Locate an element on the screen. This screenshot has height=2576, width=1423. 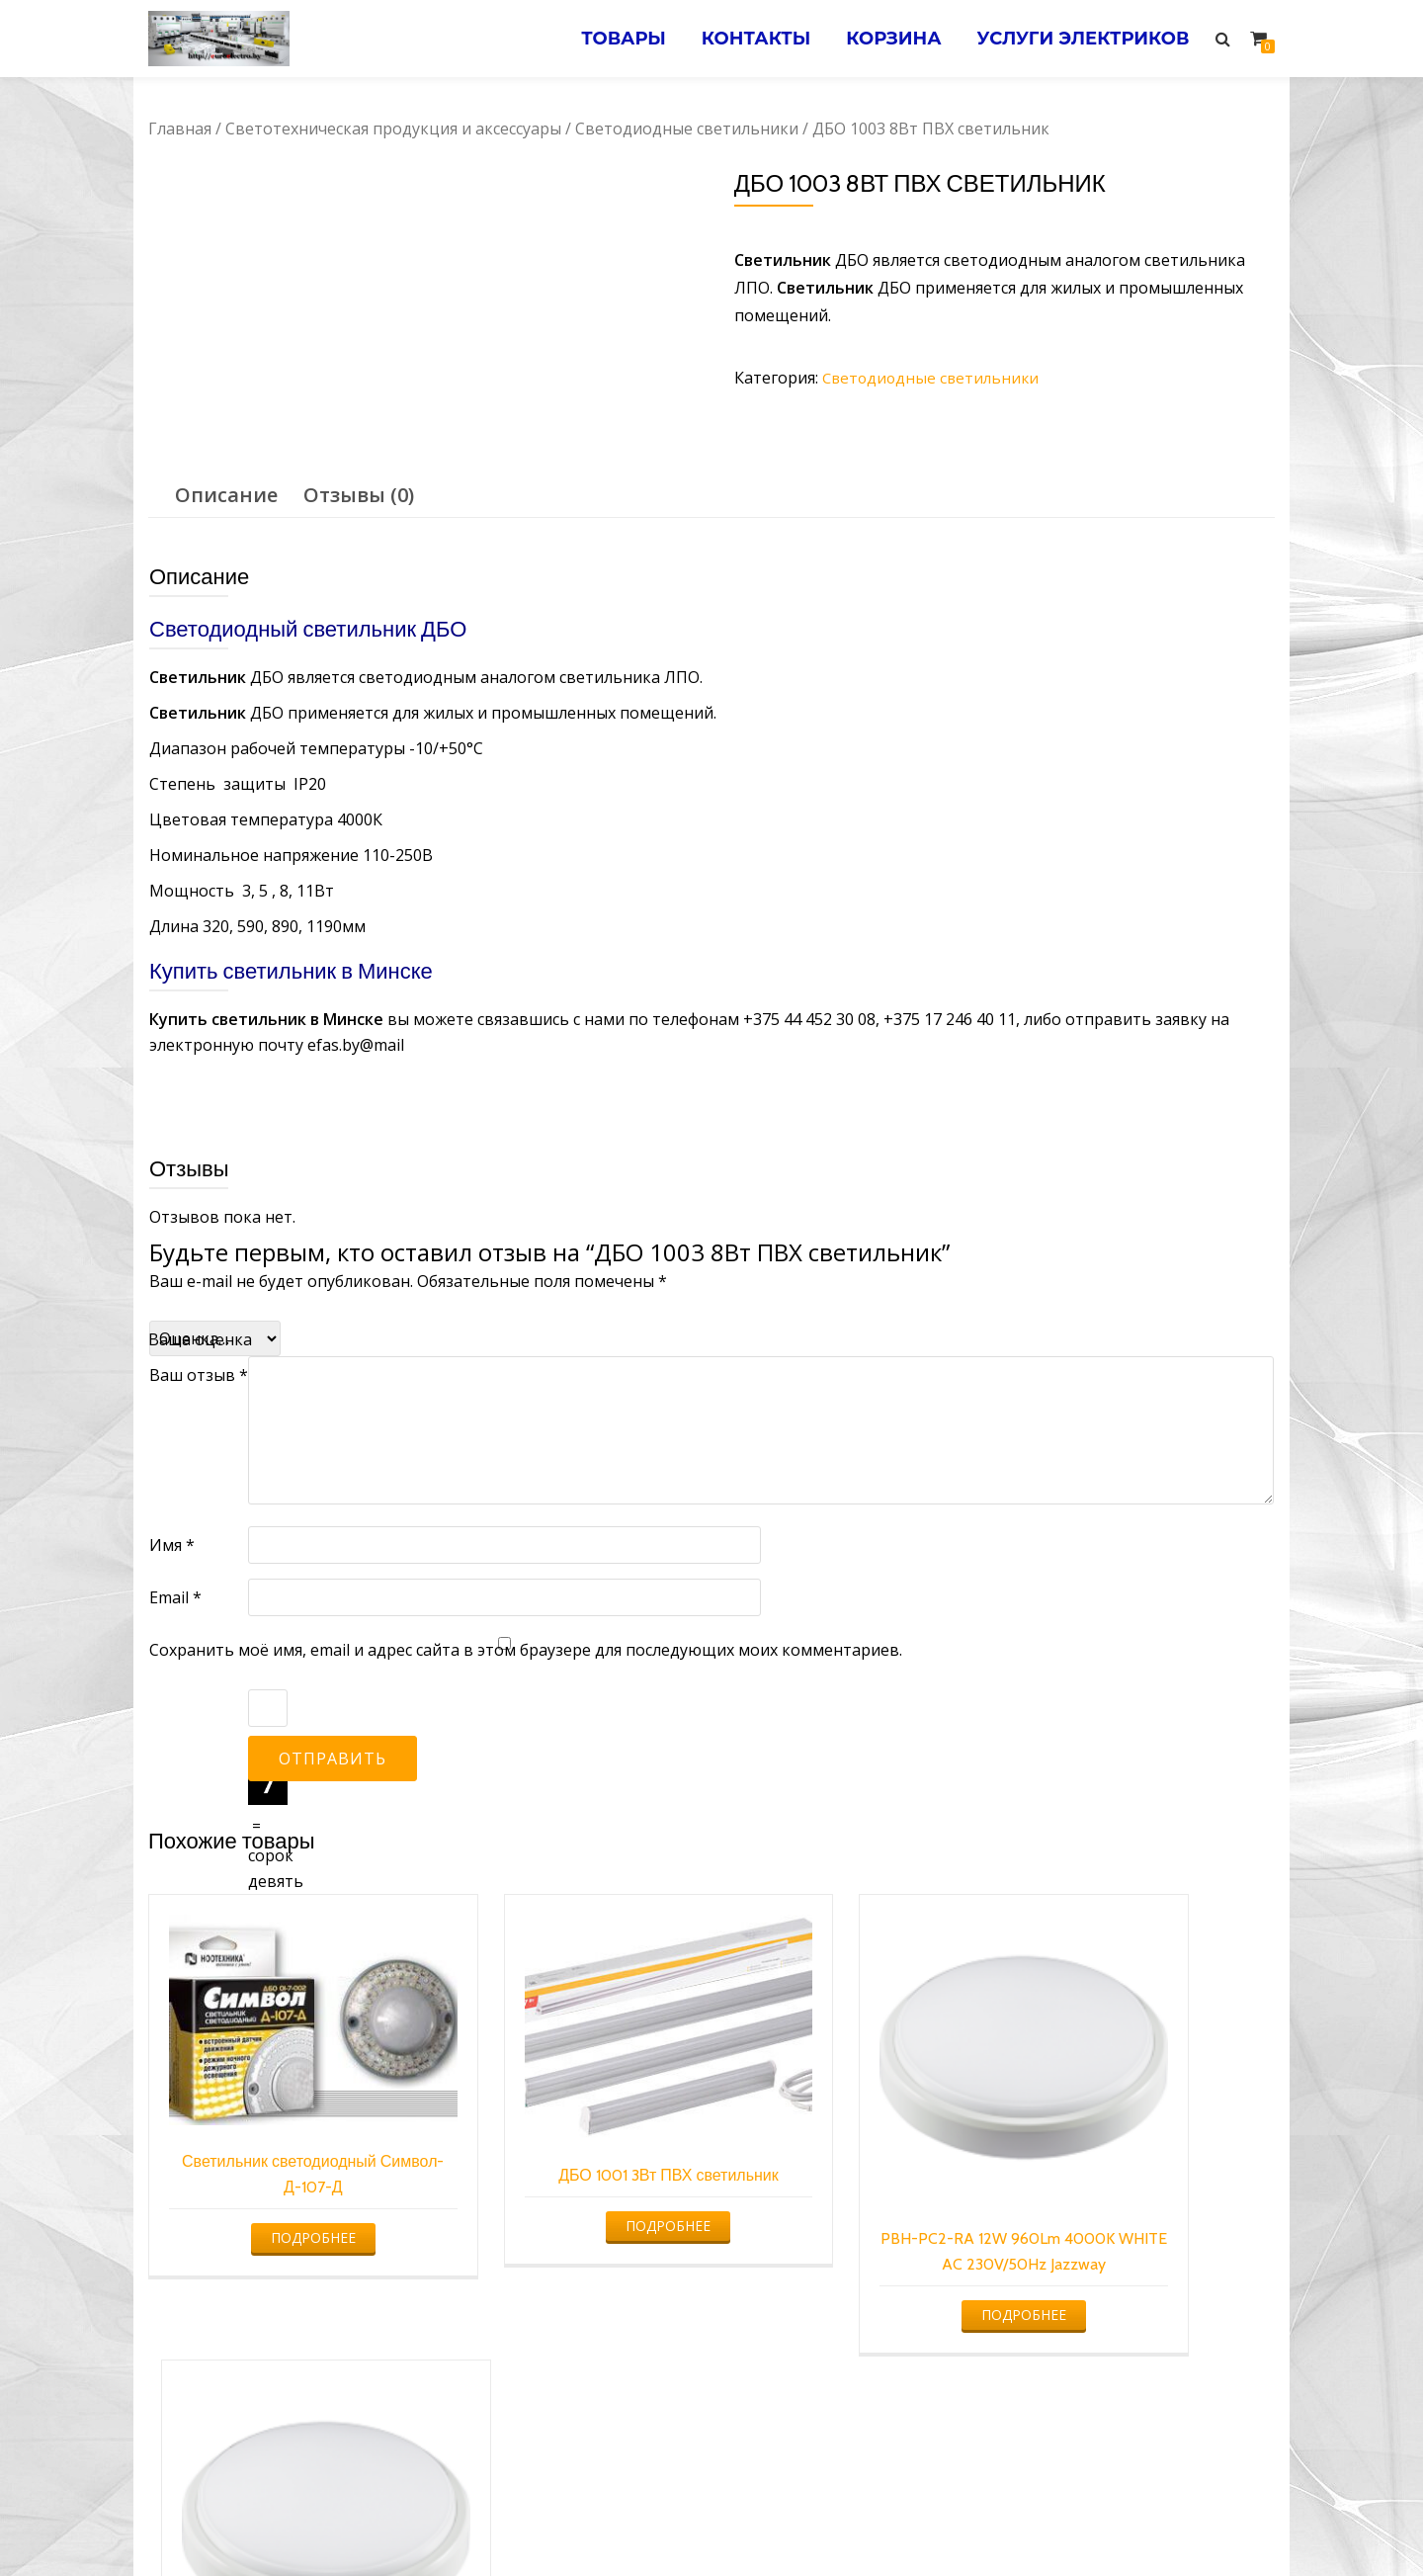
[tab] is located at coordinates (226, 494).